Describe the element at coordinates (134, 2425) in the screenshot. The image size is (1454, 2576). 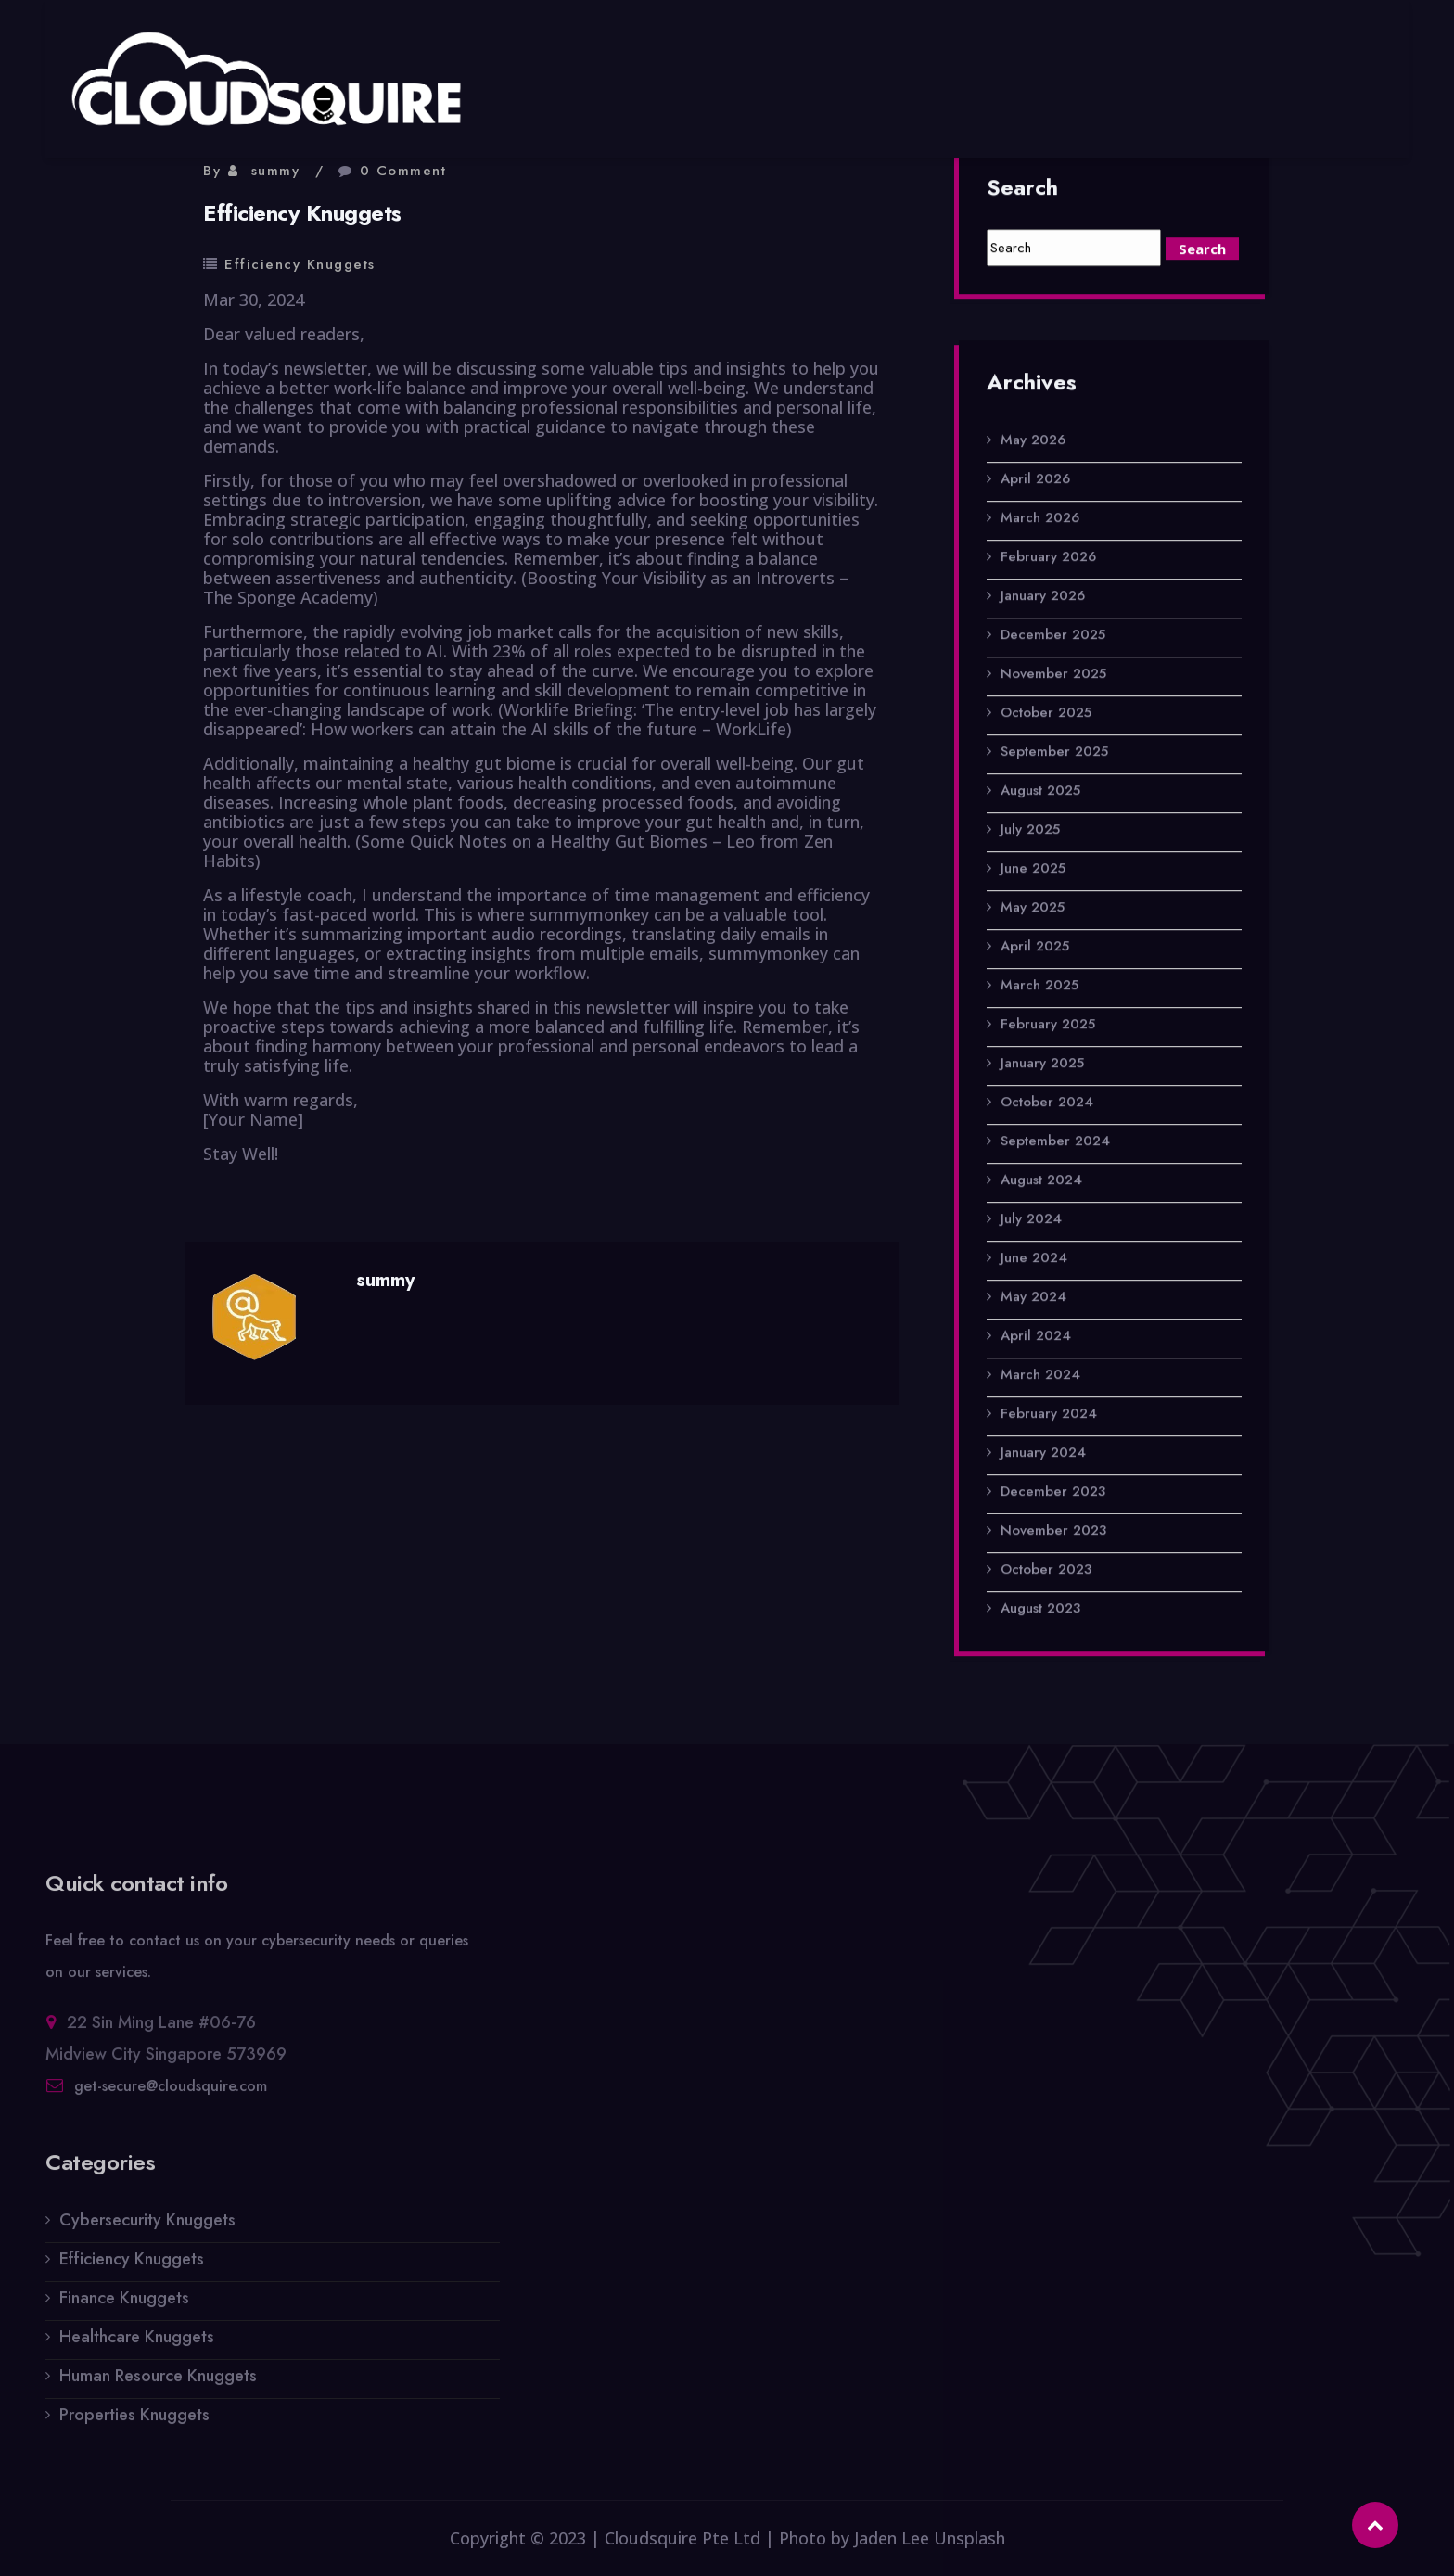
I see `Properties Knuggets` at that location.